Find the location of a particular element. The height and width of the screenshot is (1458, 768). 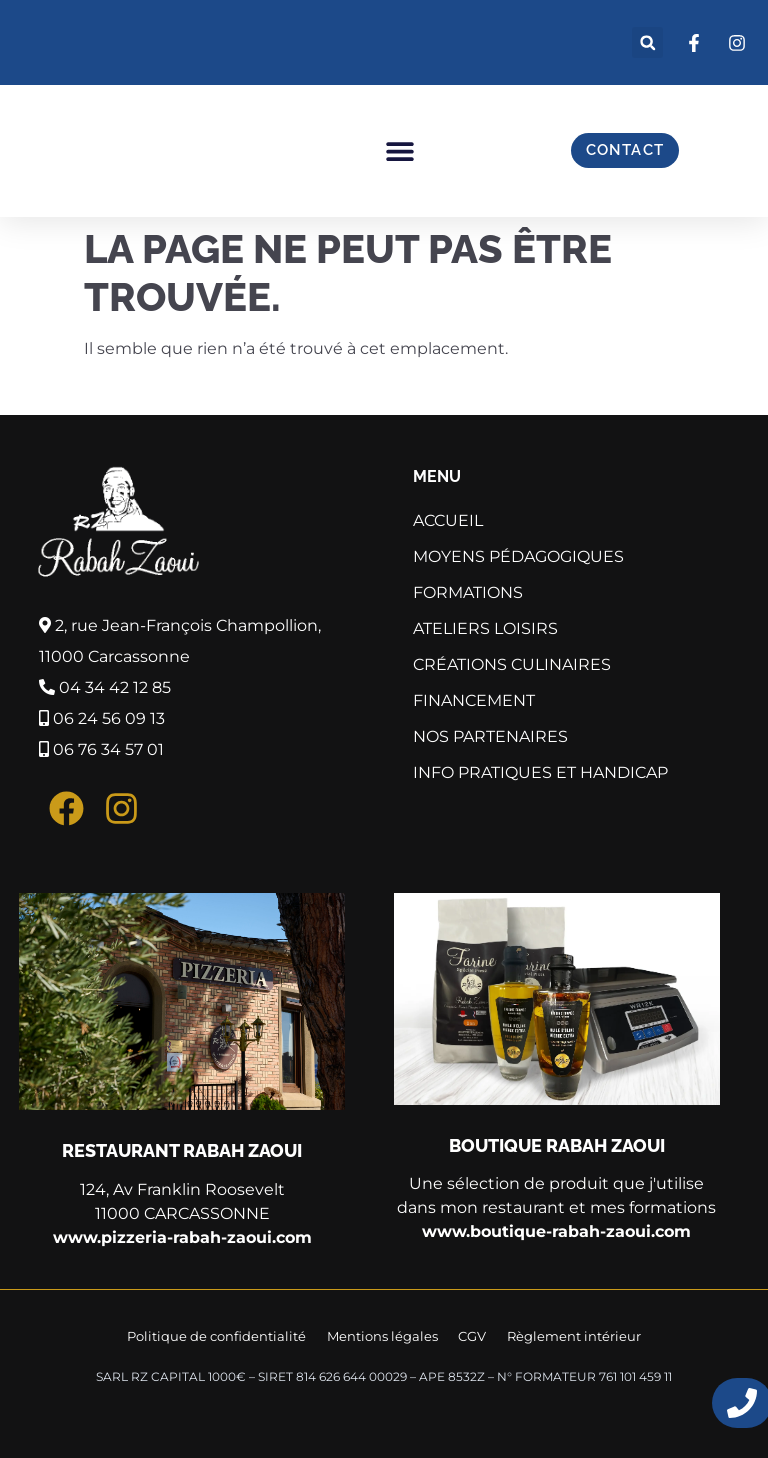

Info pratiques et Handicap is located at coordinates (545, 773).